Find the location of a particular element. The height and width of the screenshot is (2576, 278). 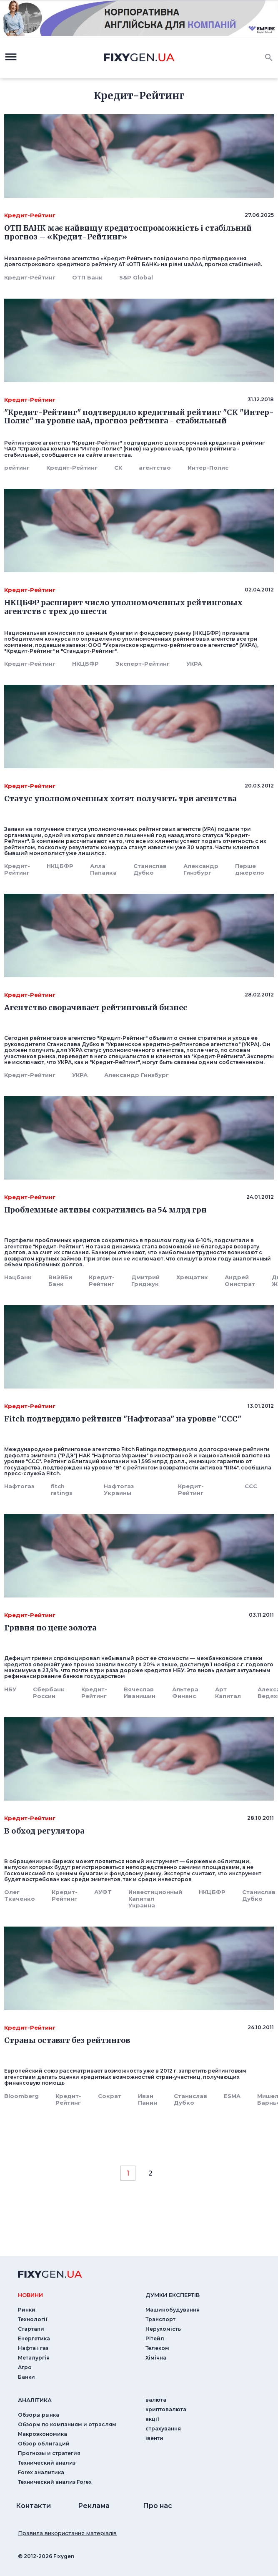

Рітейл is located at coordinates (154, 2338).